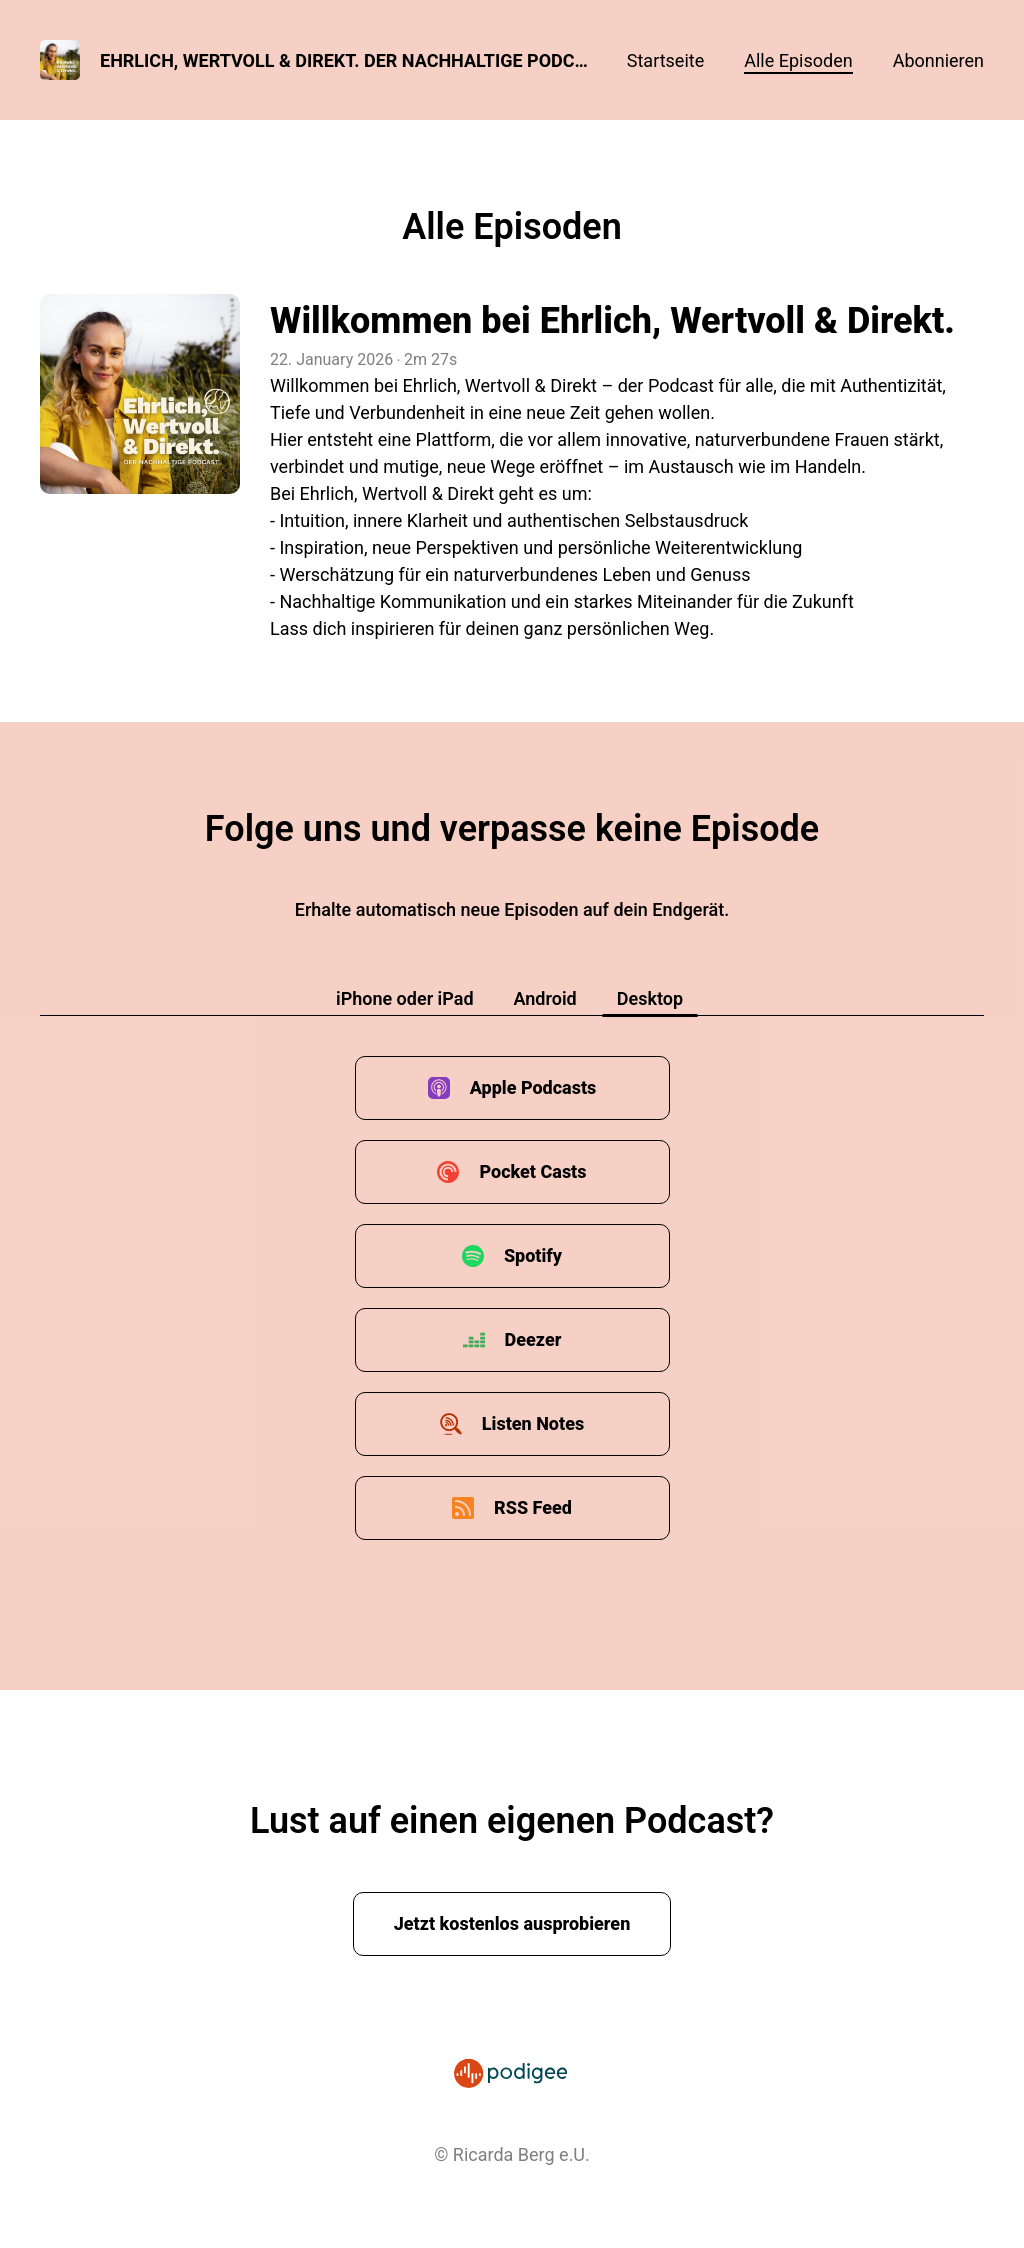 Image resolution: width=1024 pixels, height=2248 pixels. I want to click on Jetzt kostenlos ausprobieren, so click(512, 1923).